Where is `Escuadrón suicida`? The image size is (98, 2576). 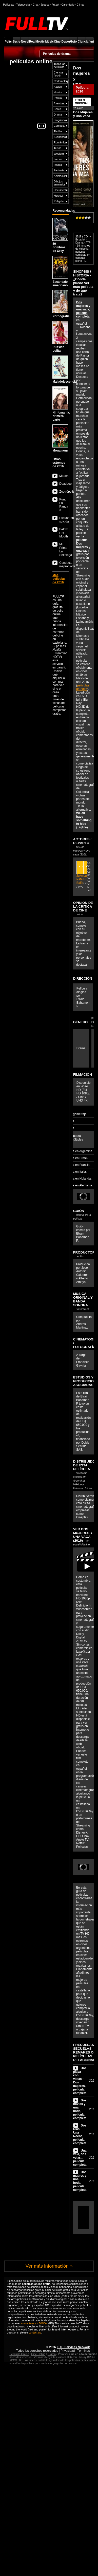 Escuadrón suicida is located at coordinates (63, 519).